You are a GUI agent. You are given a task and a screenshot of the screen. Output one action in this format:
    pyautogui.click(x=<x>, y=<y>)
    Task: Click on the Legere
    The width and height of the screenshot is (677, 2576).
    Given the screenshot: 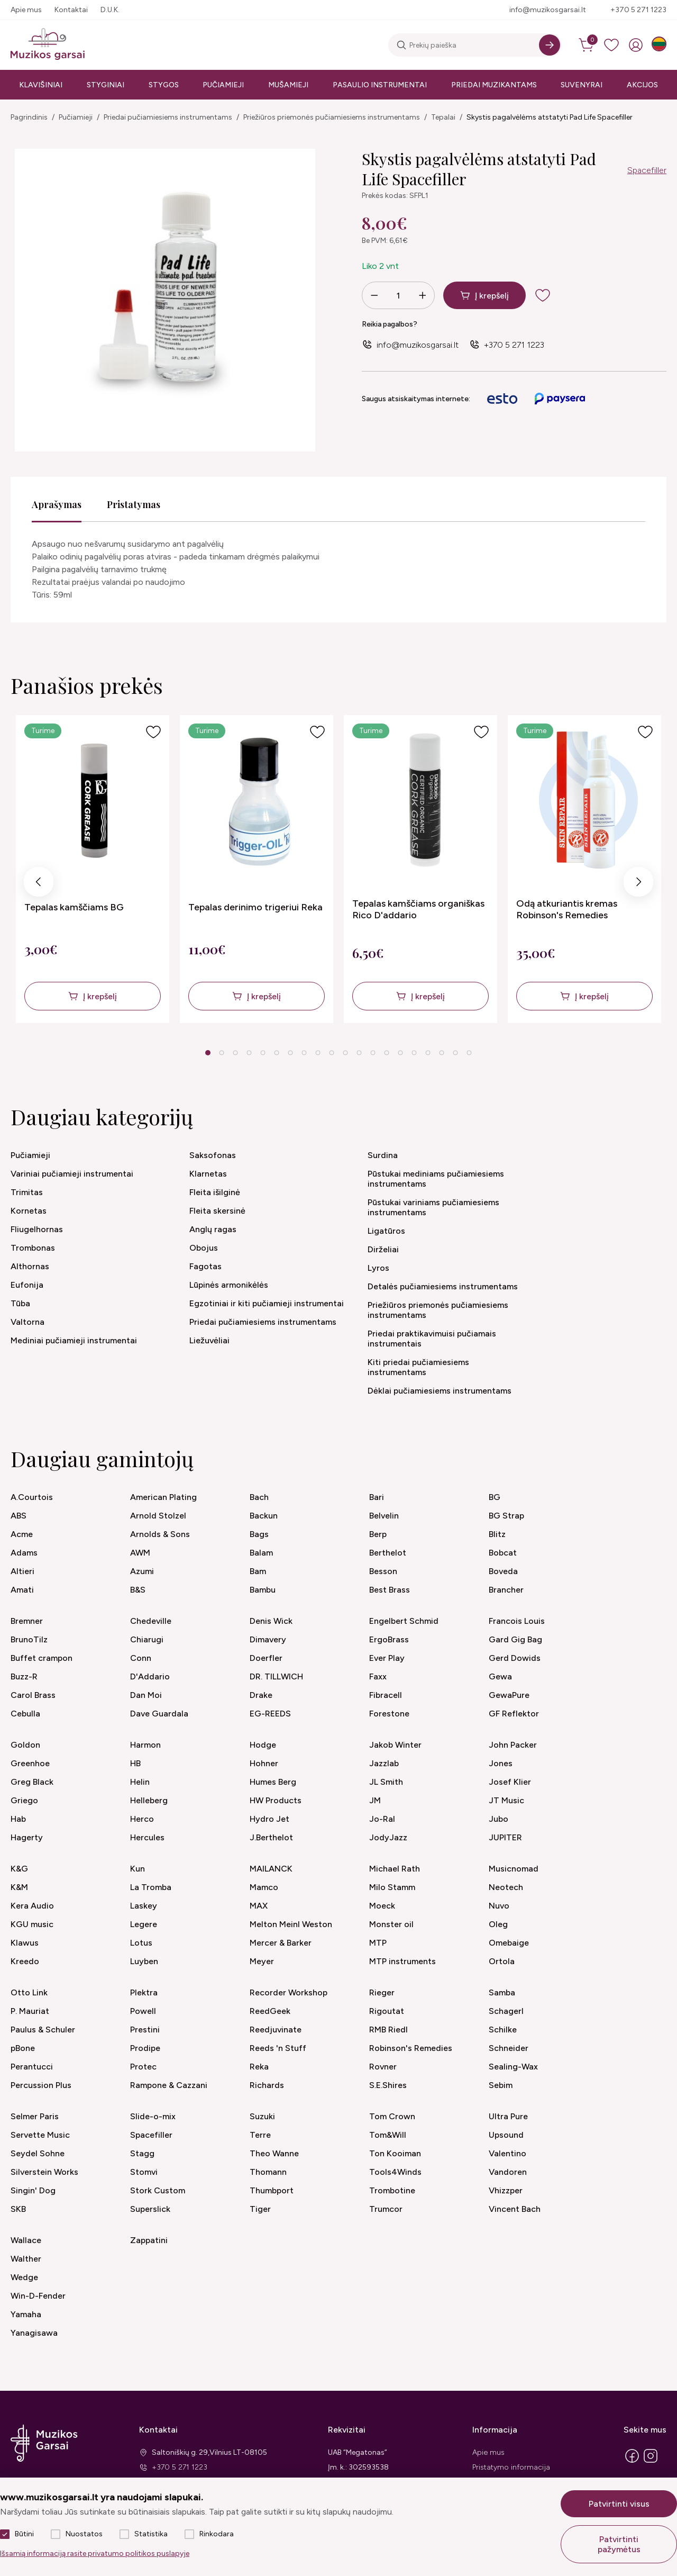 What is the action you would take?
    pyautogui.click(x=143, y=1924)
    